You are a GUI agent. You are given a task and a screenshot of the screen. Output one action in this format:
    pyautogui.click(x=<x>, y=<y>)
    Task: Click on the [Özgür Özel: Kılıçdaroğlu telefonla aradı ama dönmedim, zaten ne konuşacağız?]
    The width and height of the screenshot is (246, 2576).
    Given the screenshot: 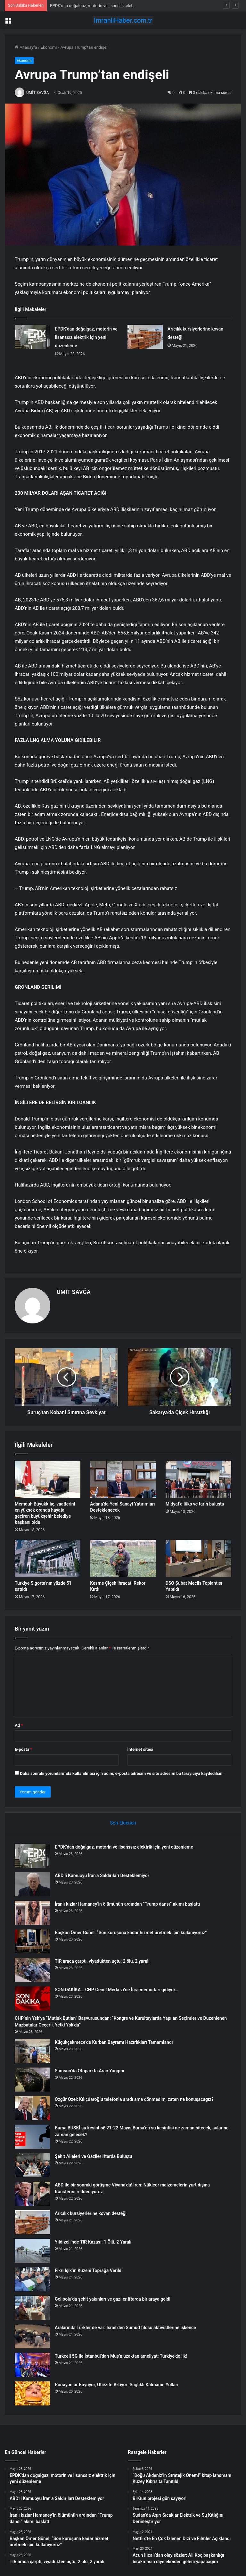 What is the action you would take?
    pyautogui.click(x=32, y=2108)
    